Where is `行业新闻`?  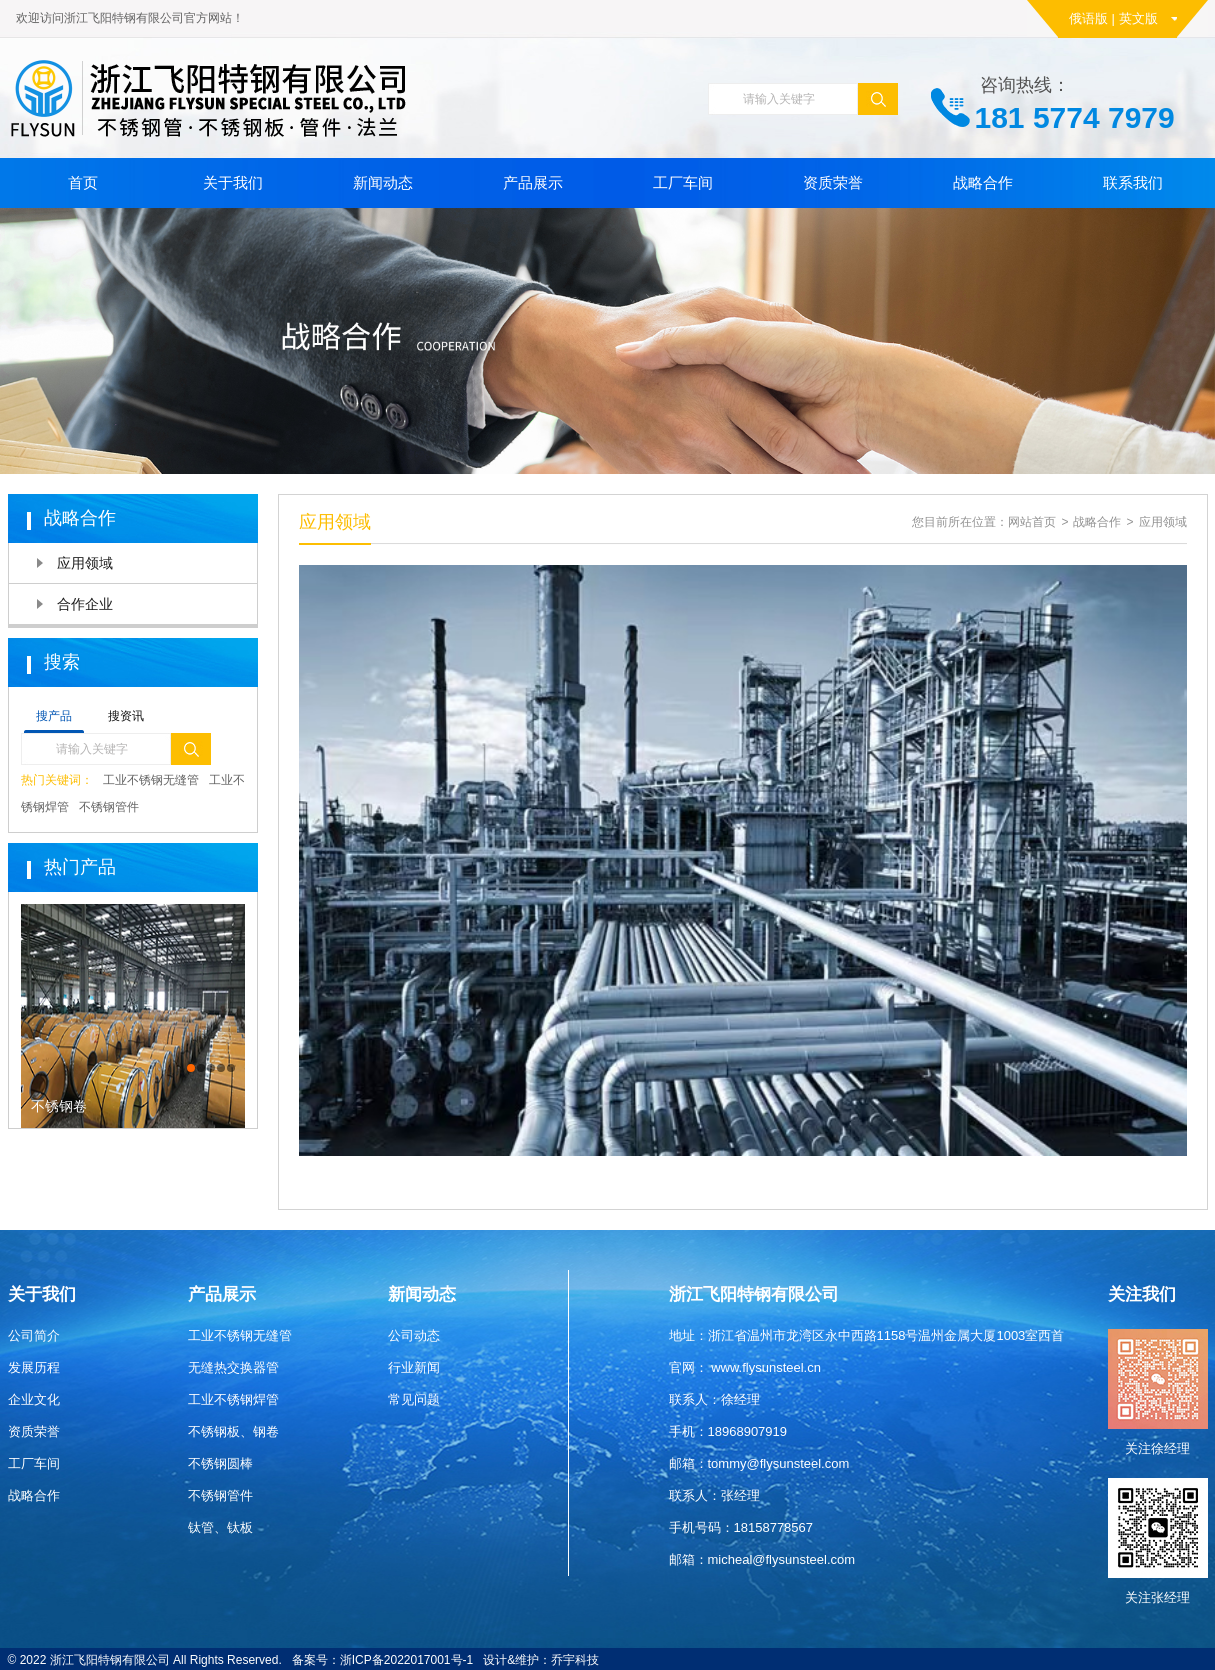 行业新闻 is located at coordinates (414, 1367).